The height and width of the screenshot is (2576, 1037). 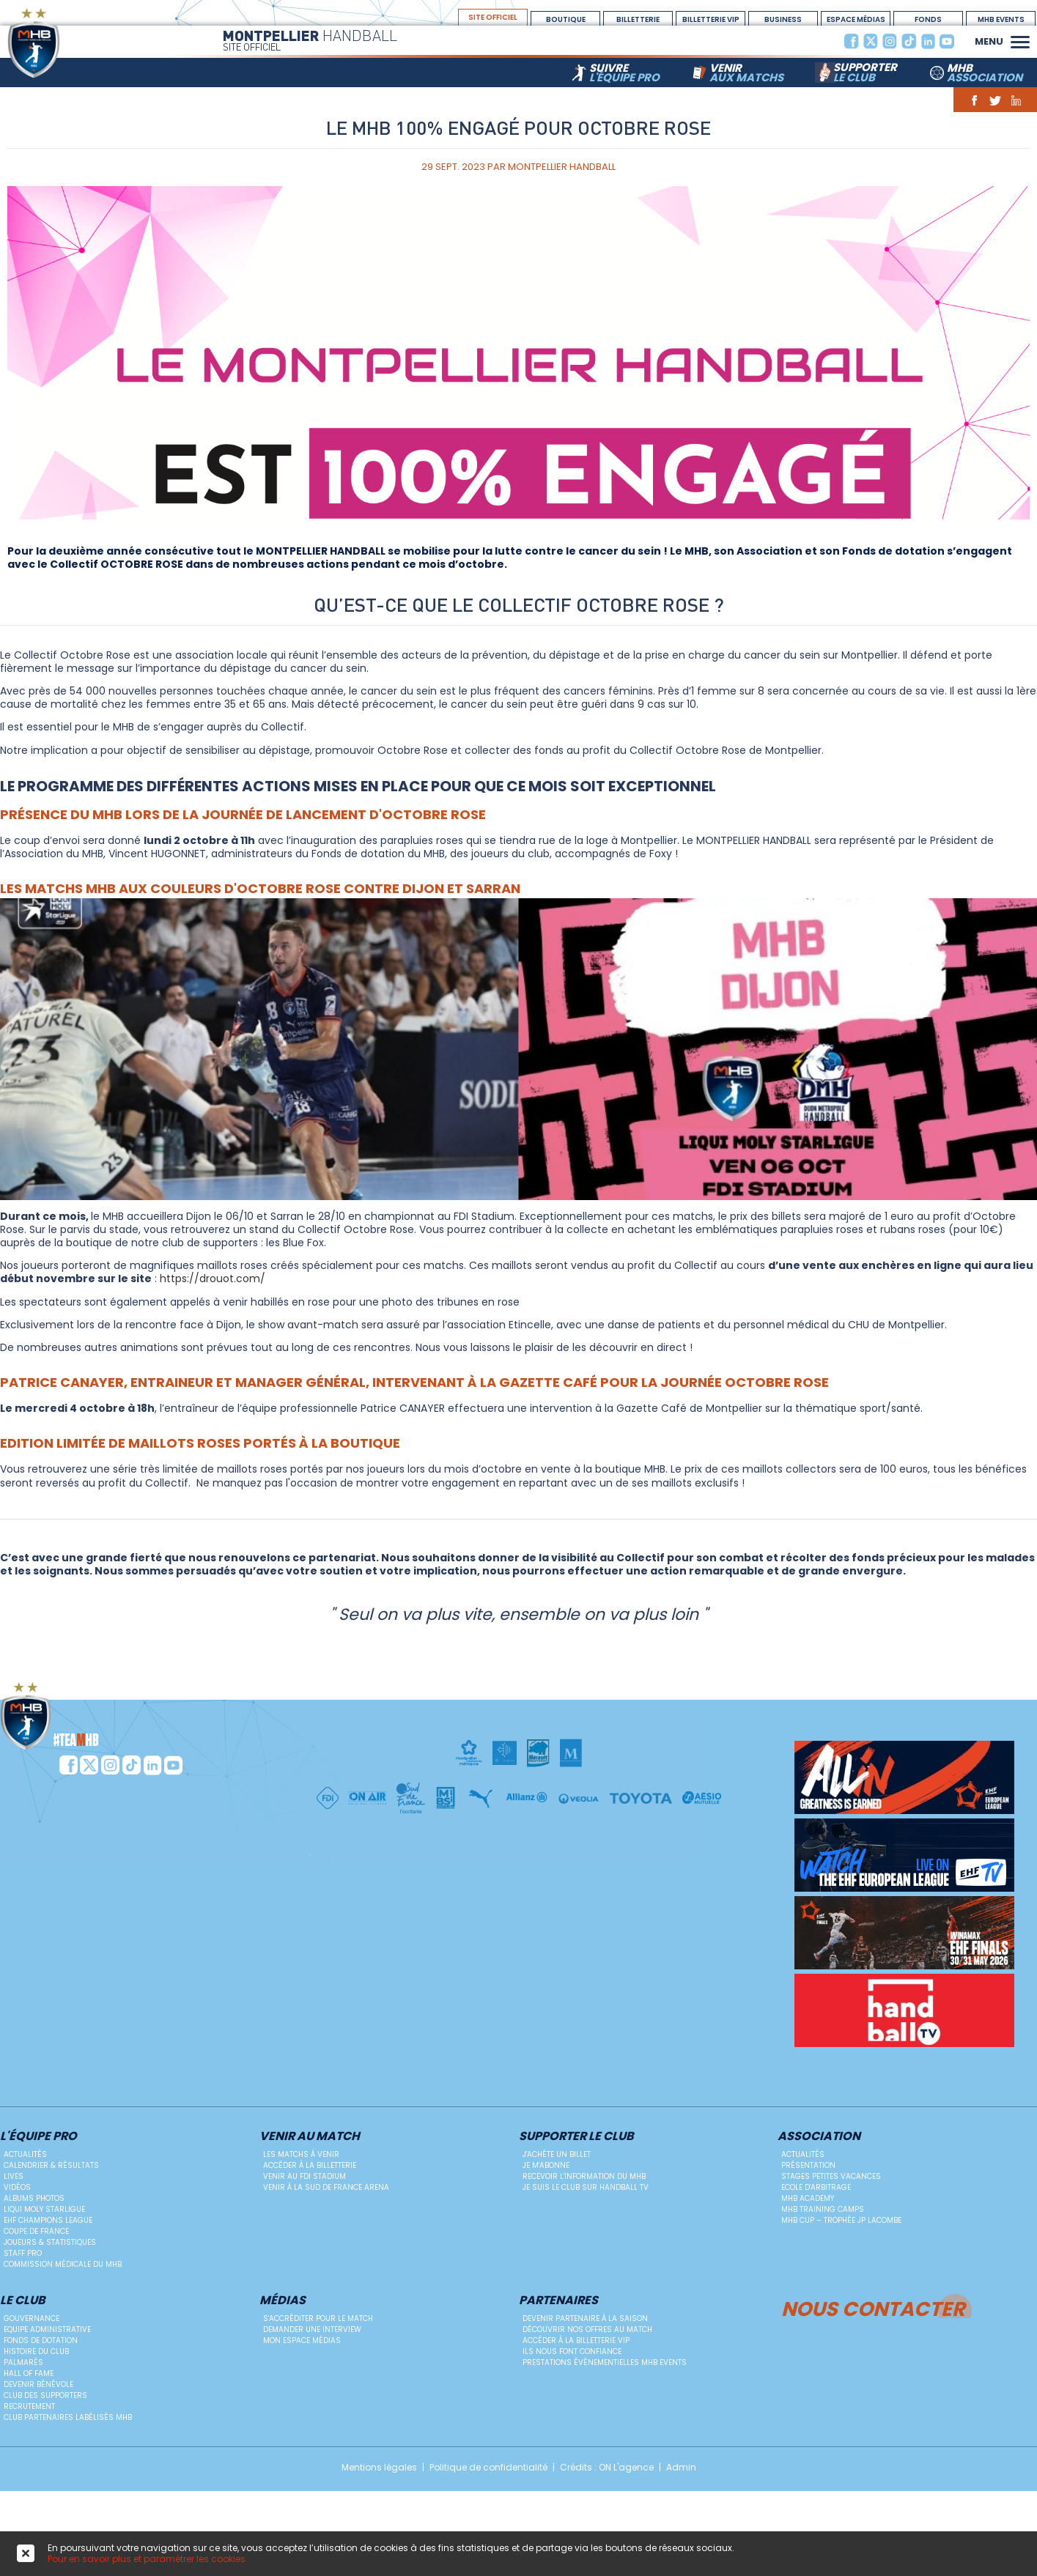 What do you see at coordinates (831, 2176) in the screenshot?
I see `Stages petites vacances` at bounding box center [831, 2176].